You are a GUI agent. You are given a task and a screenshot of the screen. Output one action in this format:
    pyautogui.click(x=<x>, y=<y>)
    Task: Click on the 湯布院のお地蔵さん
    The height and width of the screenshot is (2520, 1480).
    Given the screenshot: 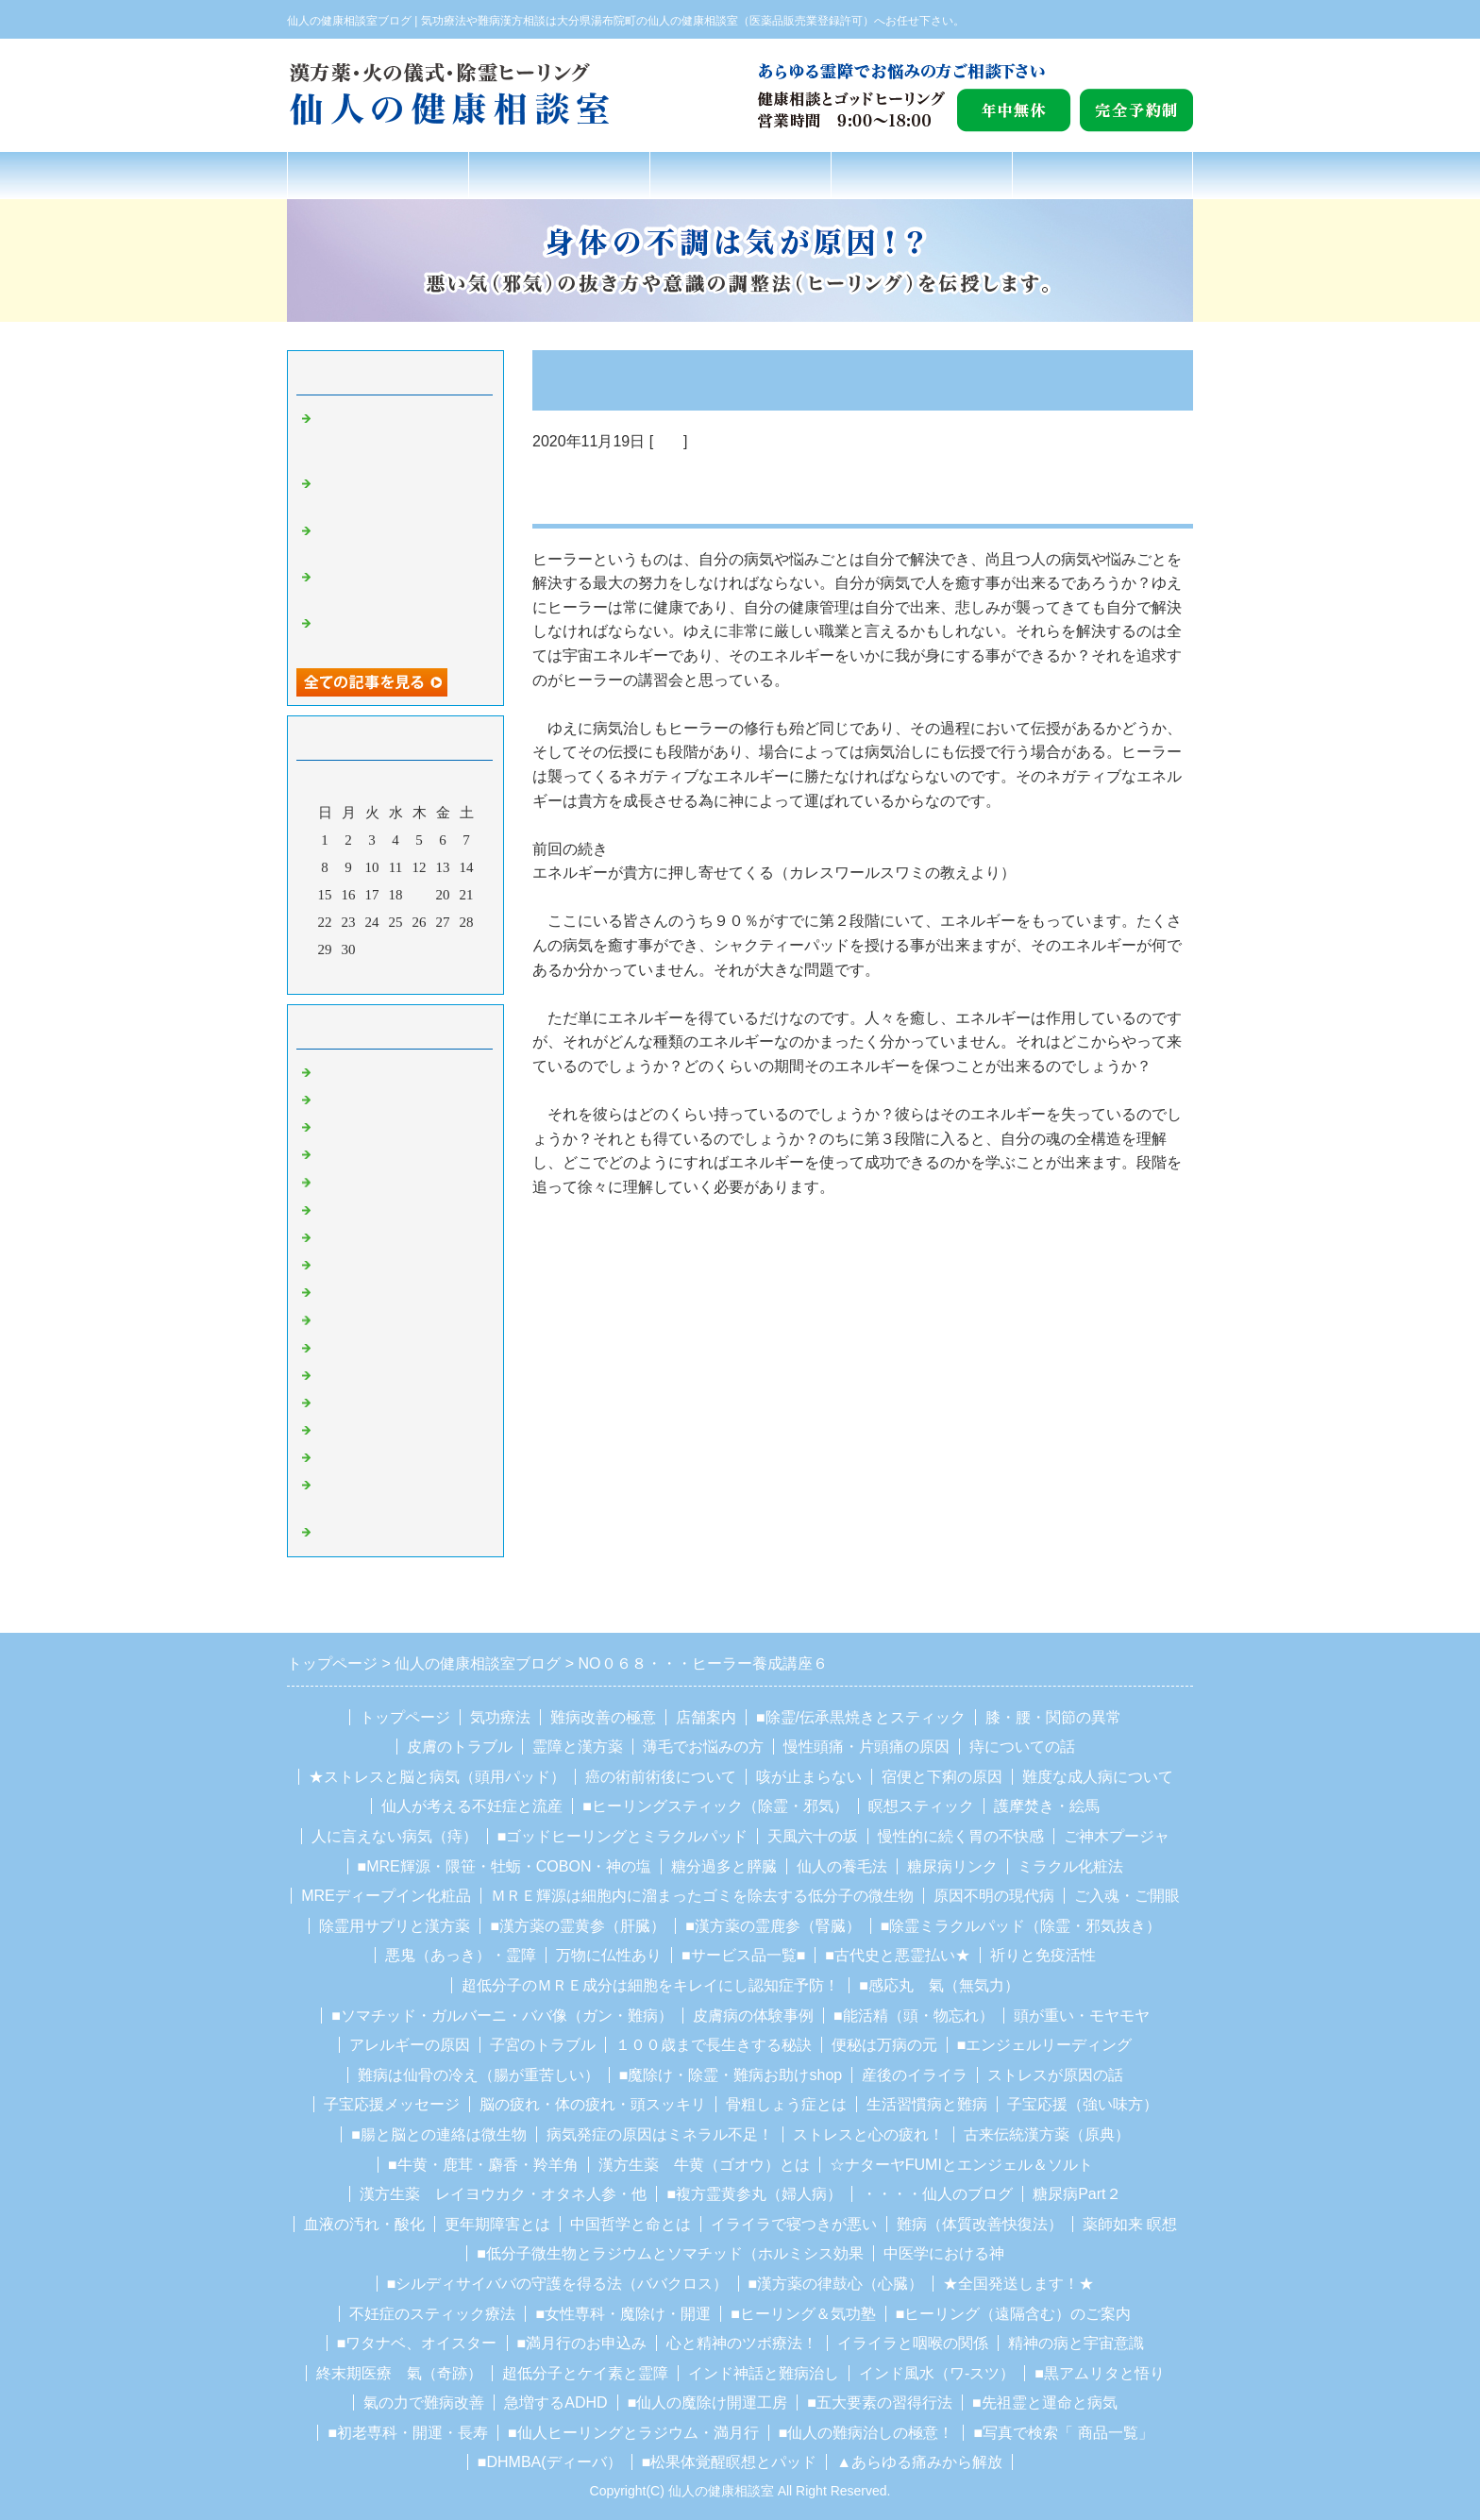 What is the action you would take?
    pyautogui.click(x=379, y=1292)
    